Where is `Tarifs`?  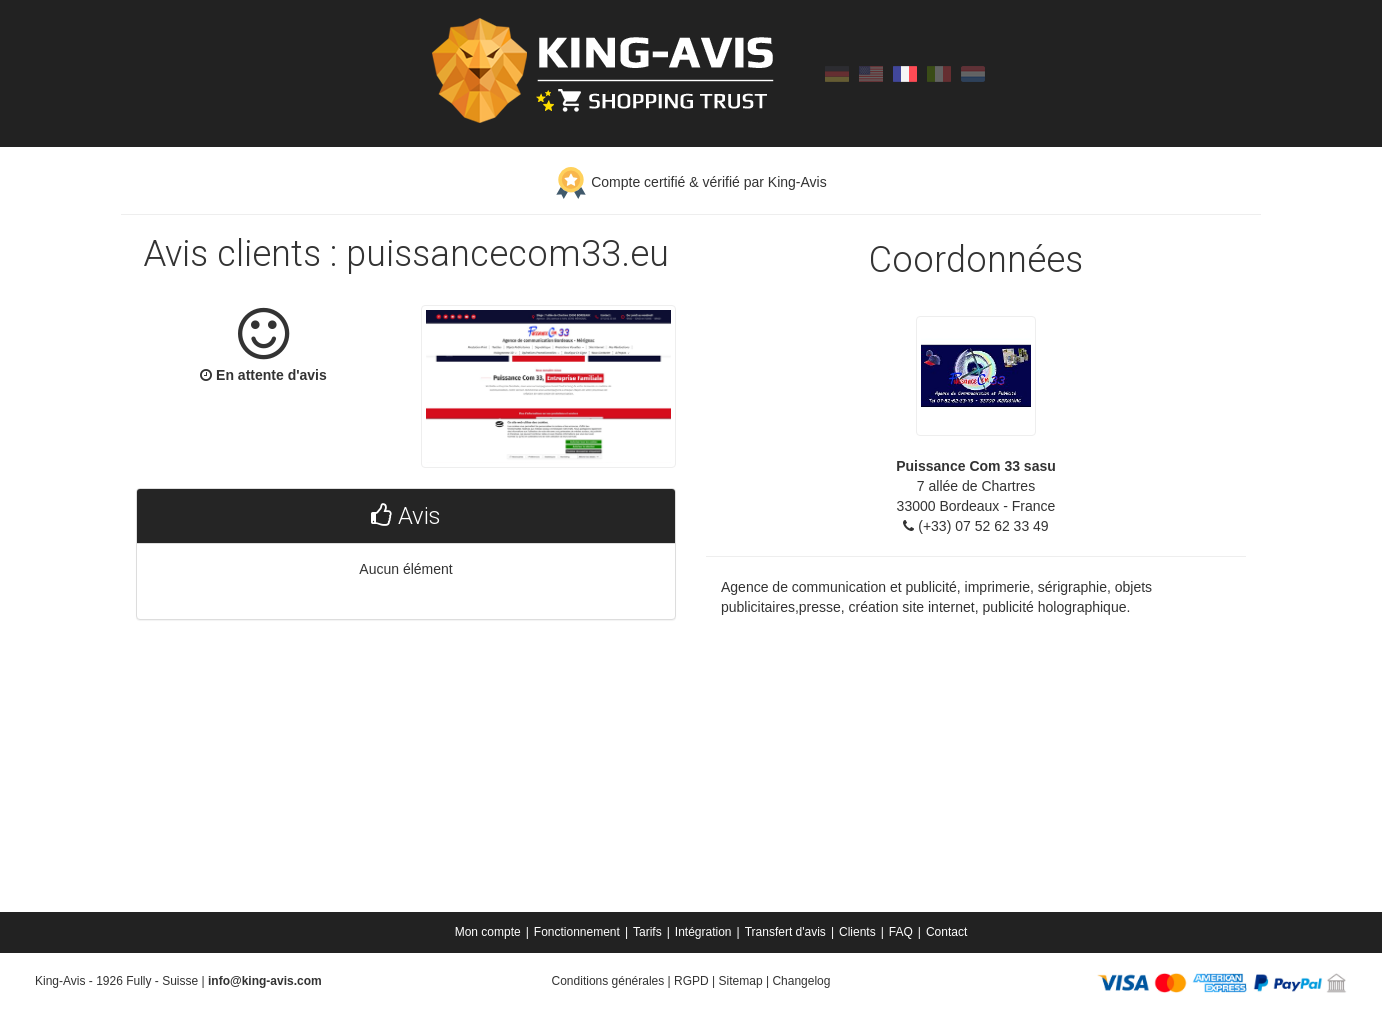 Tarifs is located at coordinates (647, 932).